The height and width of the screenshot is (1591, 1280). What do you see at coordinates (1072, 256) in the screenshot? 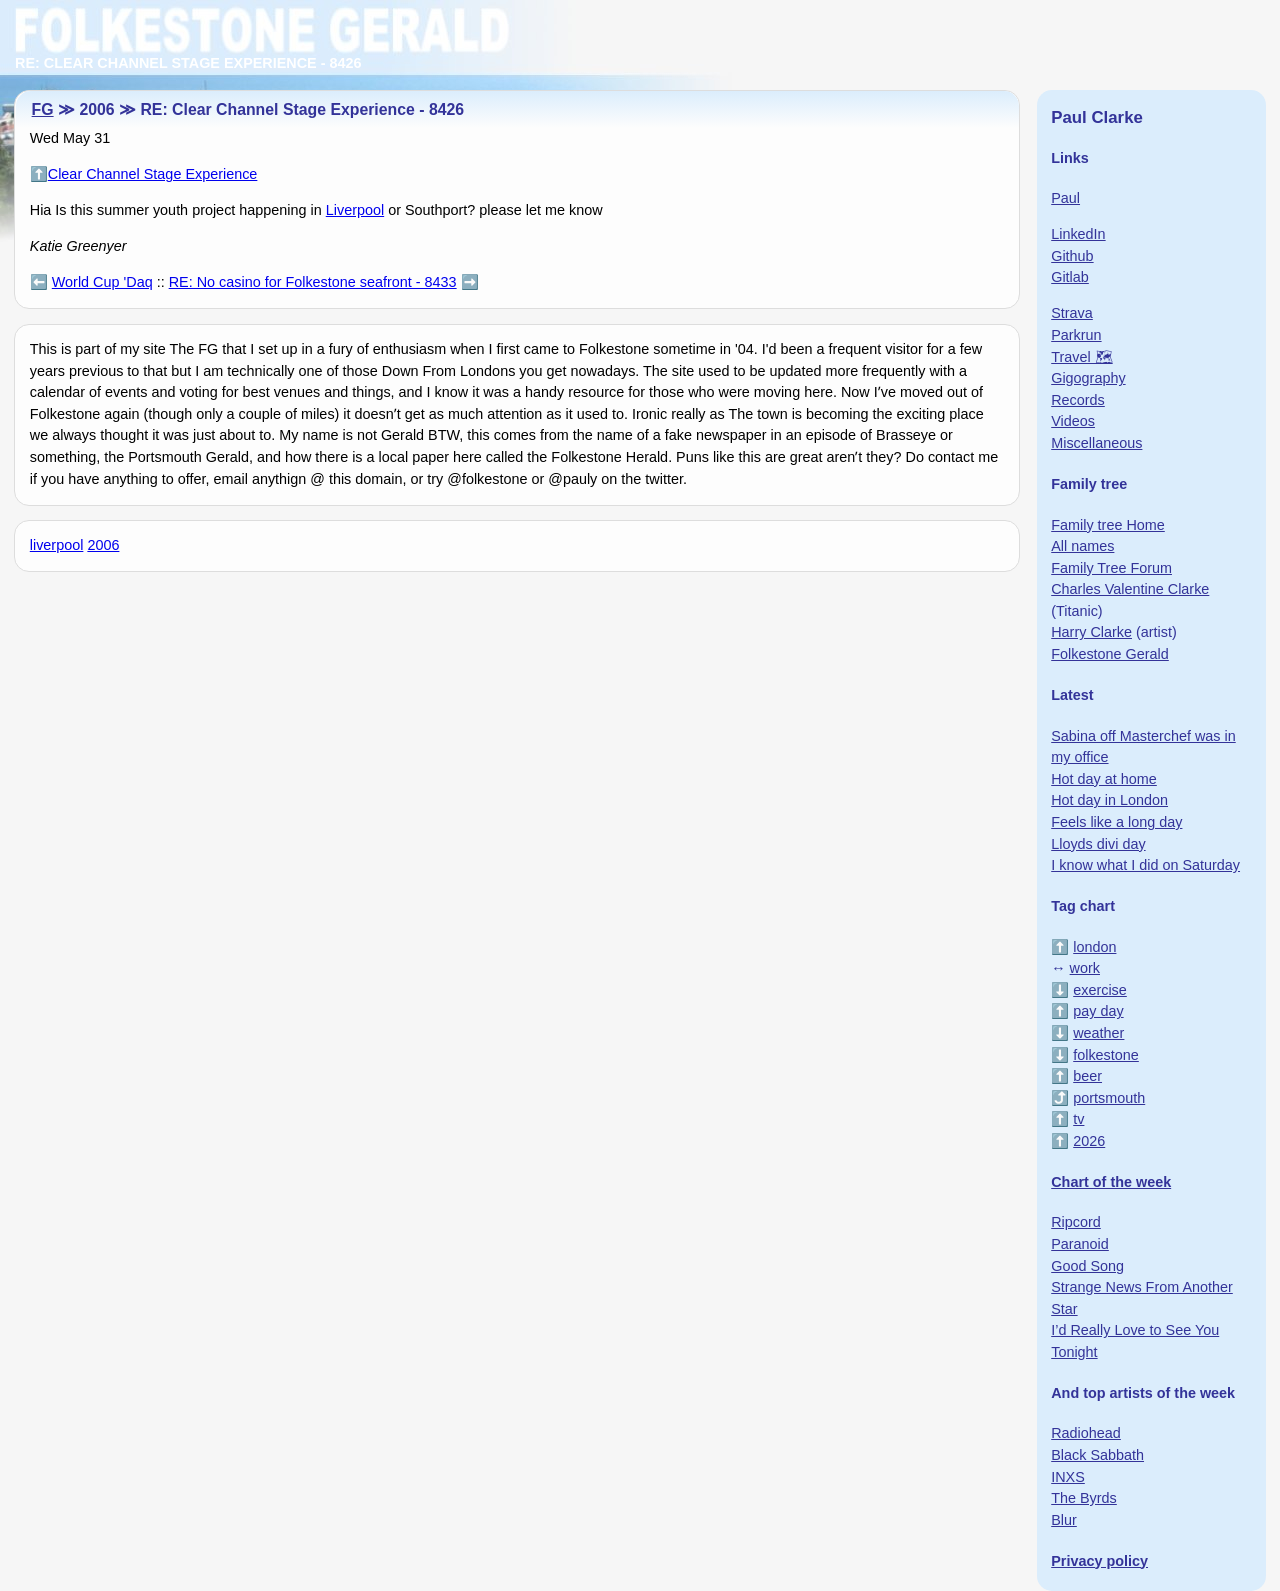
I see `Github` at bounding box center [1072, 256].